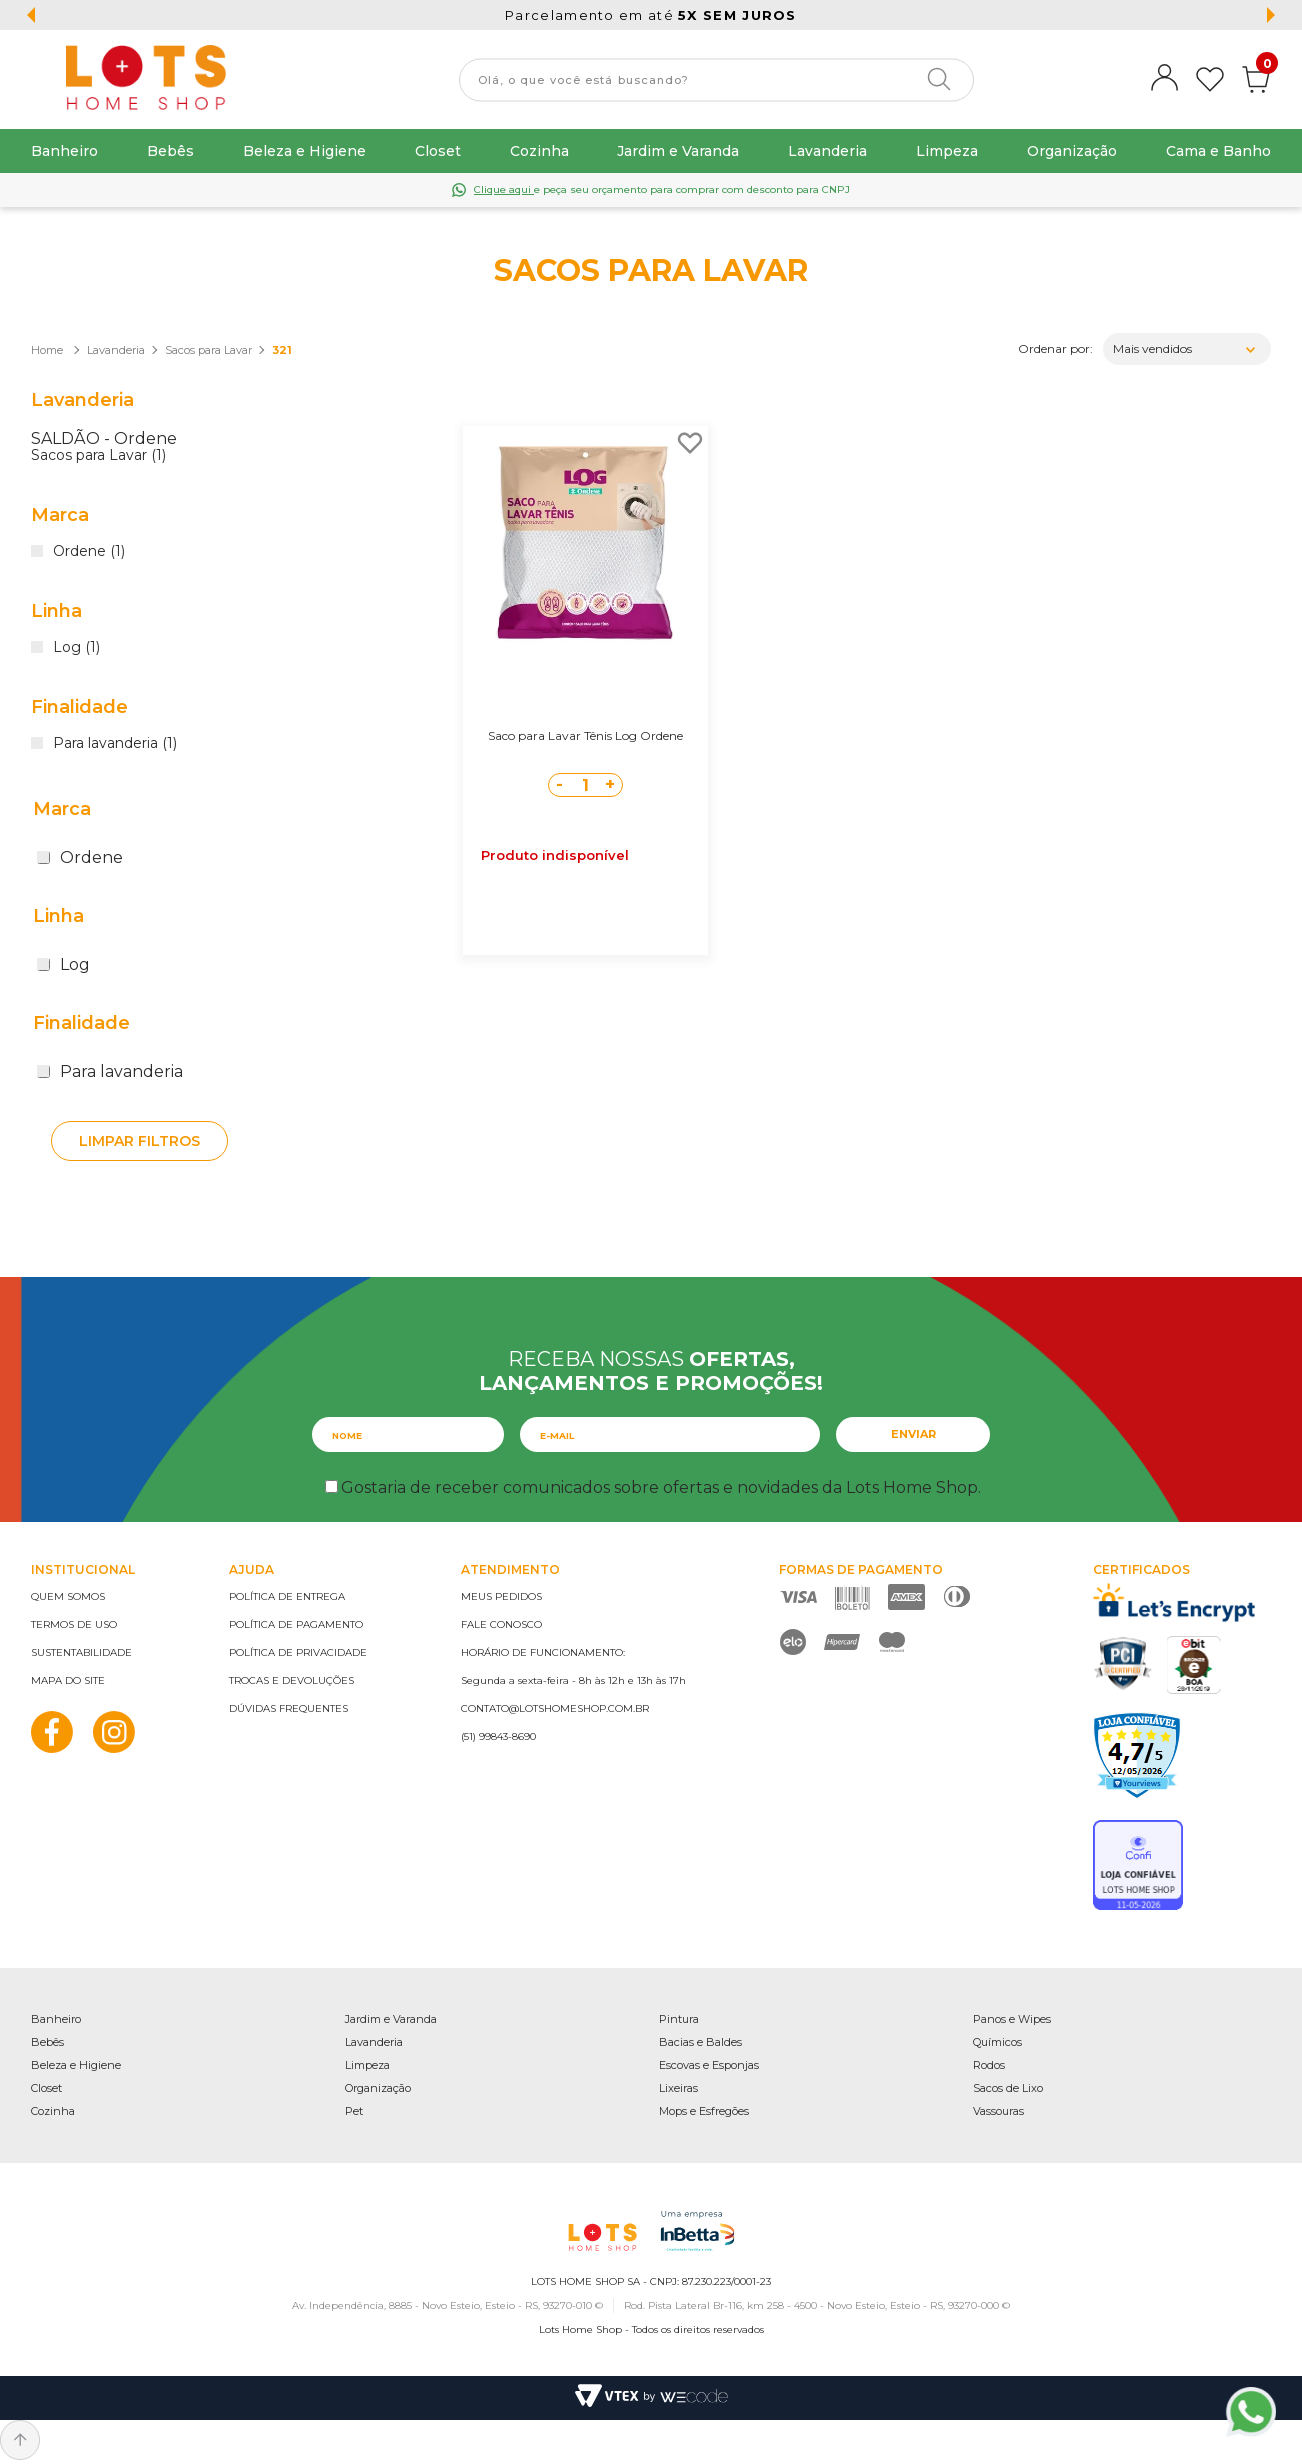  What do you see at coordinates (709, 2065) in the screenshot?
I see `Escovas e Esponjas` at bounding box center [709, 2065].